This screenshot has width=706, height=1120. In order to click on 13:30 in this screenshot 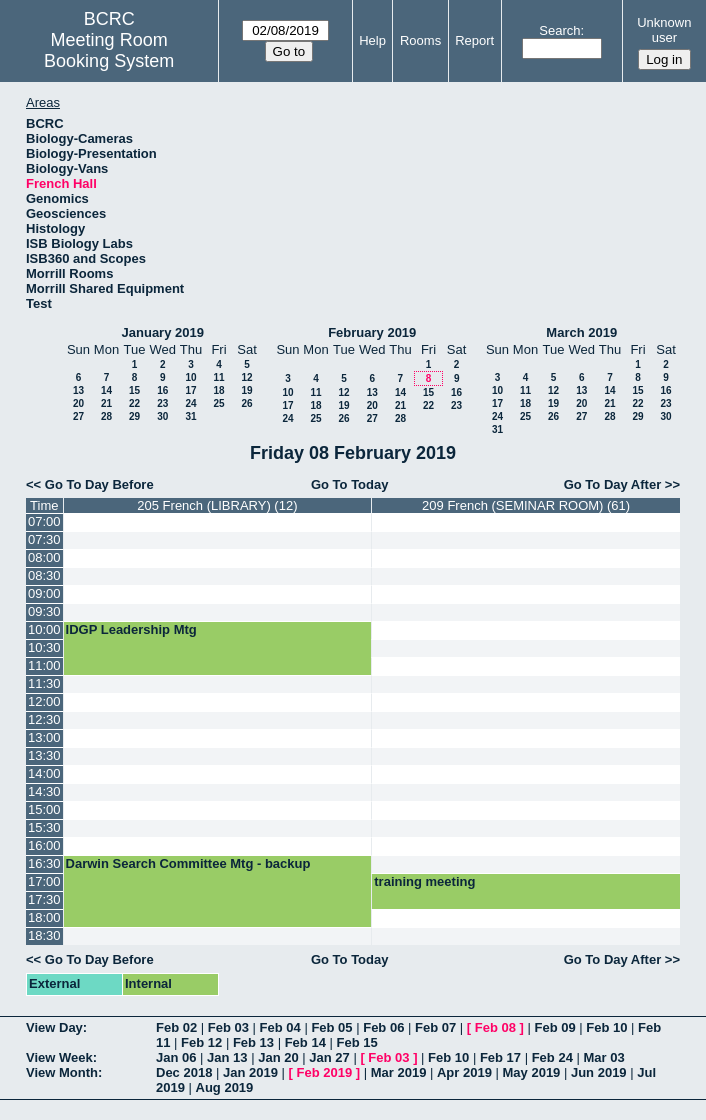, I will do `click(44, 755)`.